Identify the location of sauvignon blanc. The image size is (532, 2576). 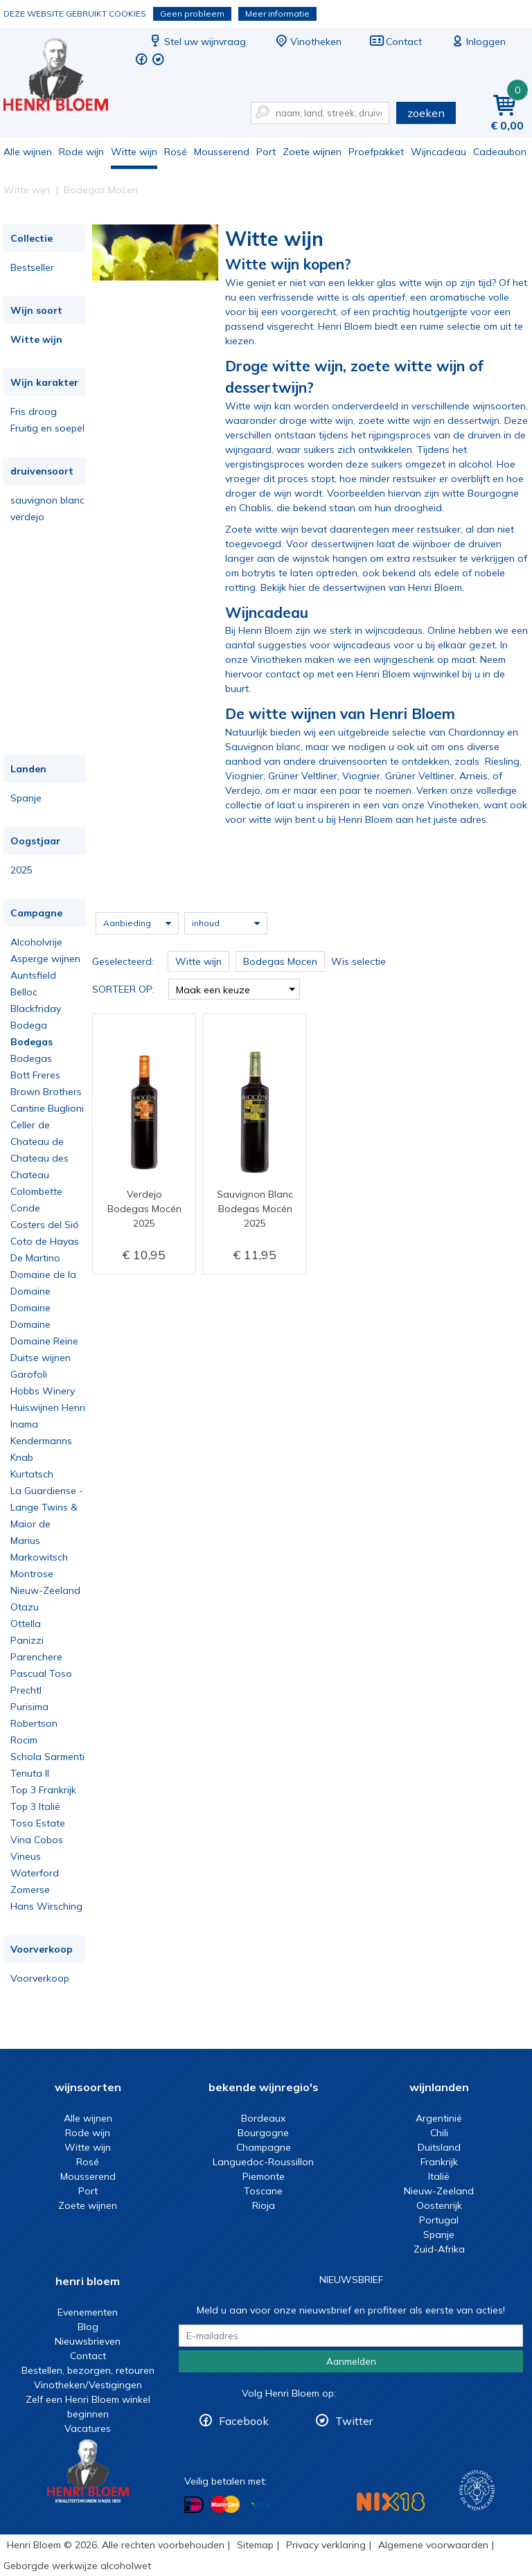
(47, 500).